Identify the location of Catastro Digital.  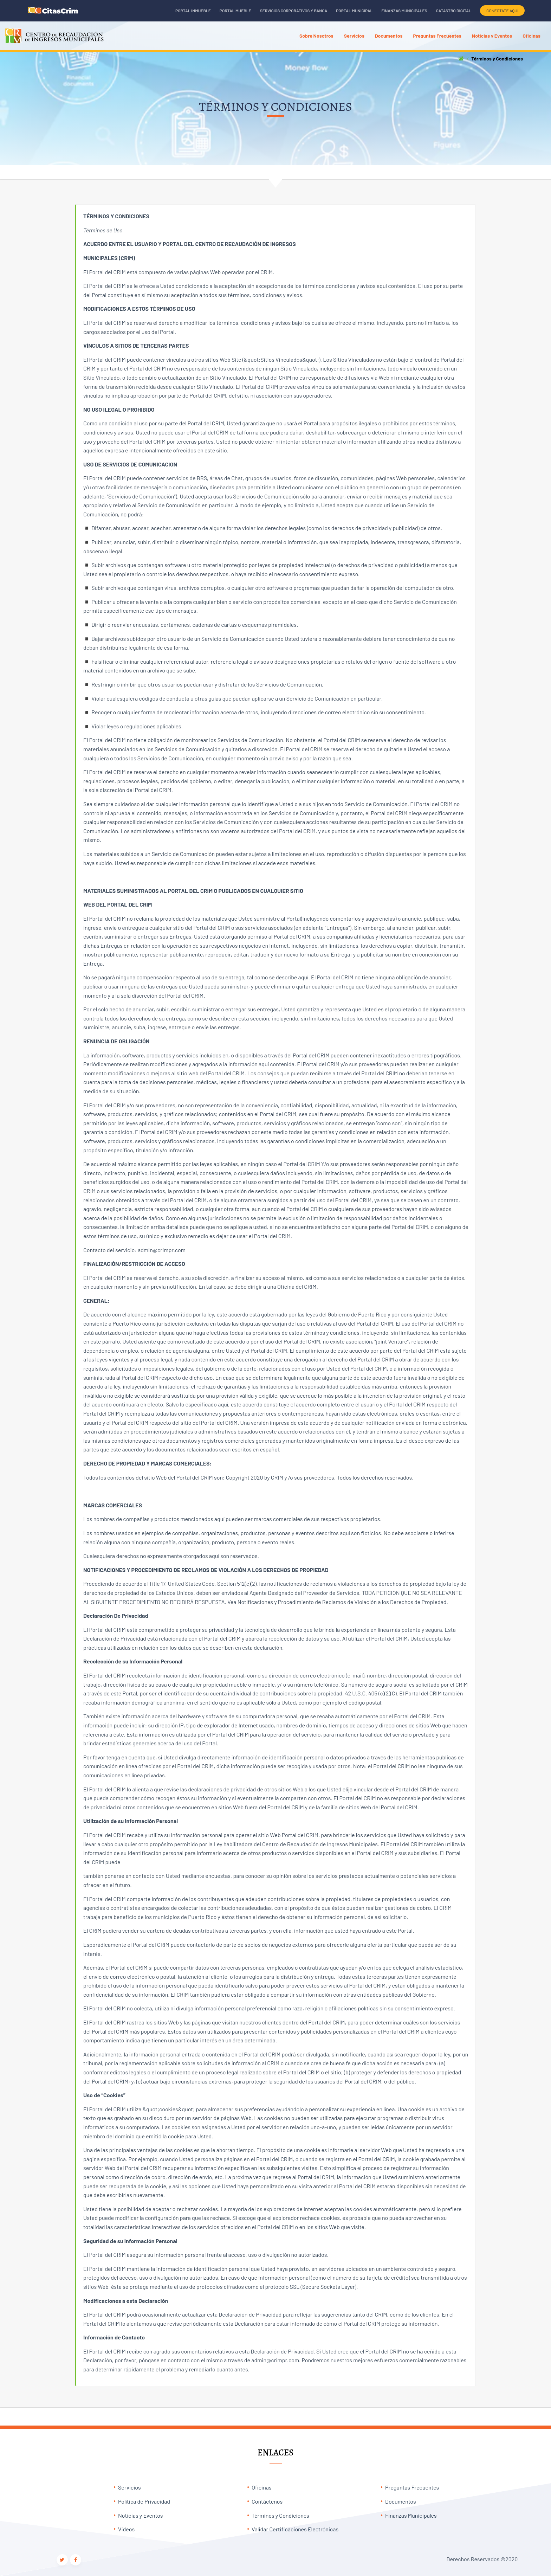
(453, 10).